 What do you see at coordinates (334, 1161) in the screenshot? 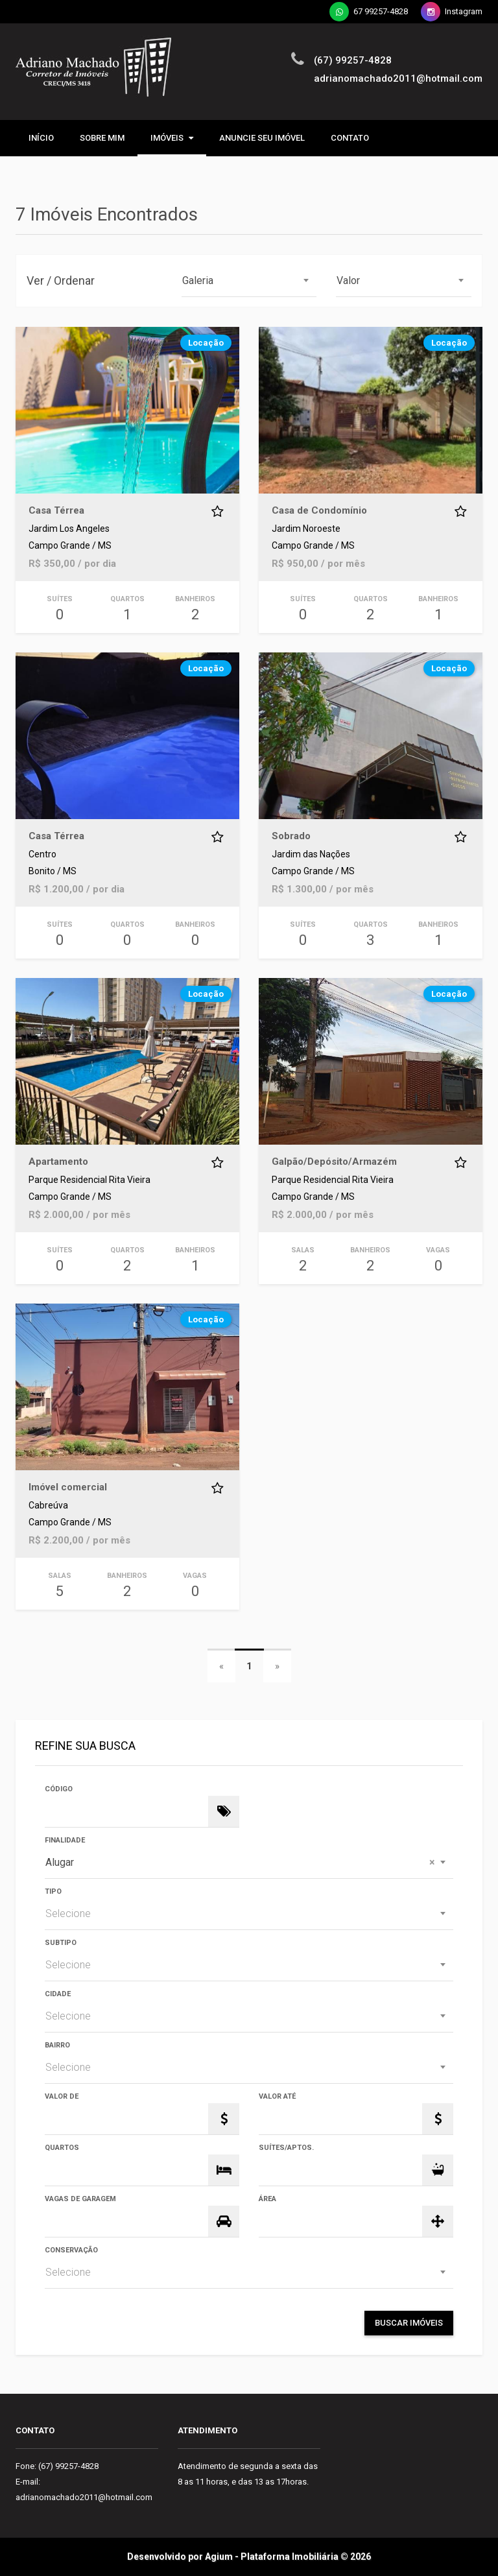
I see `Galpão/Depósito/Armazém` at bounding box center [334, 1161].